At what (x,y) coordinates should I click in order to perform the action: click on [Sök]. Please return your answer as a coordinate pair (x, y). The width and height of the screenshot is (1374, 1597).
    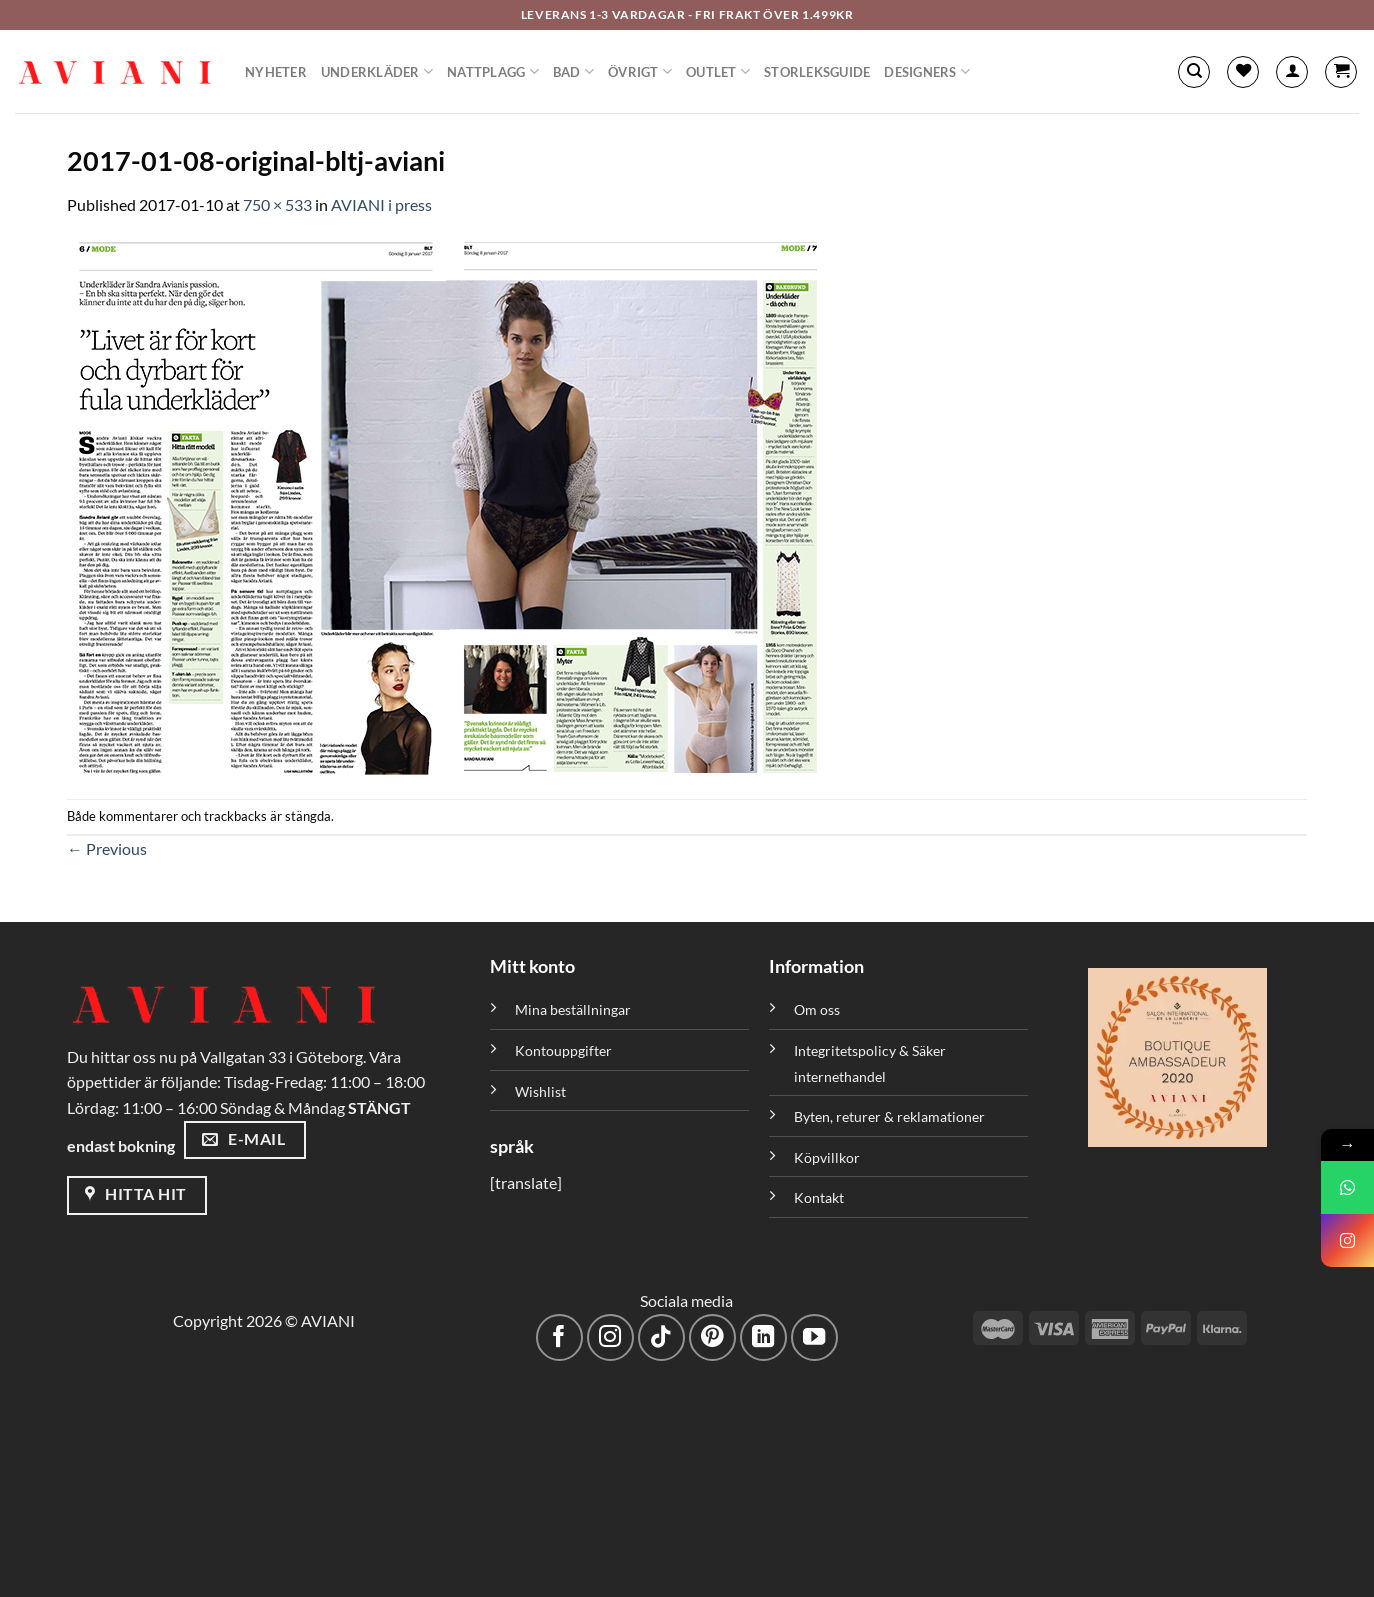
    Looking at the image, I should click on (1194, 72).